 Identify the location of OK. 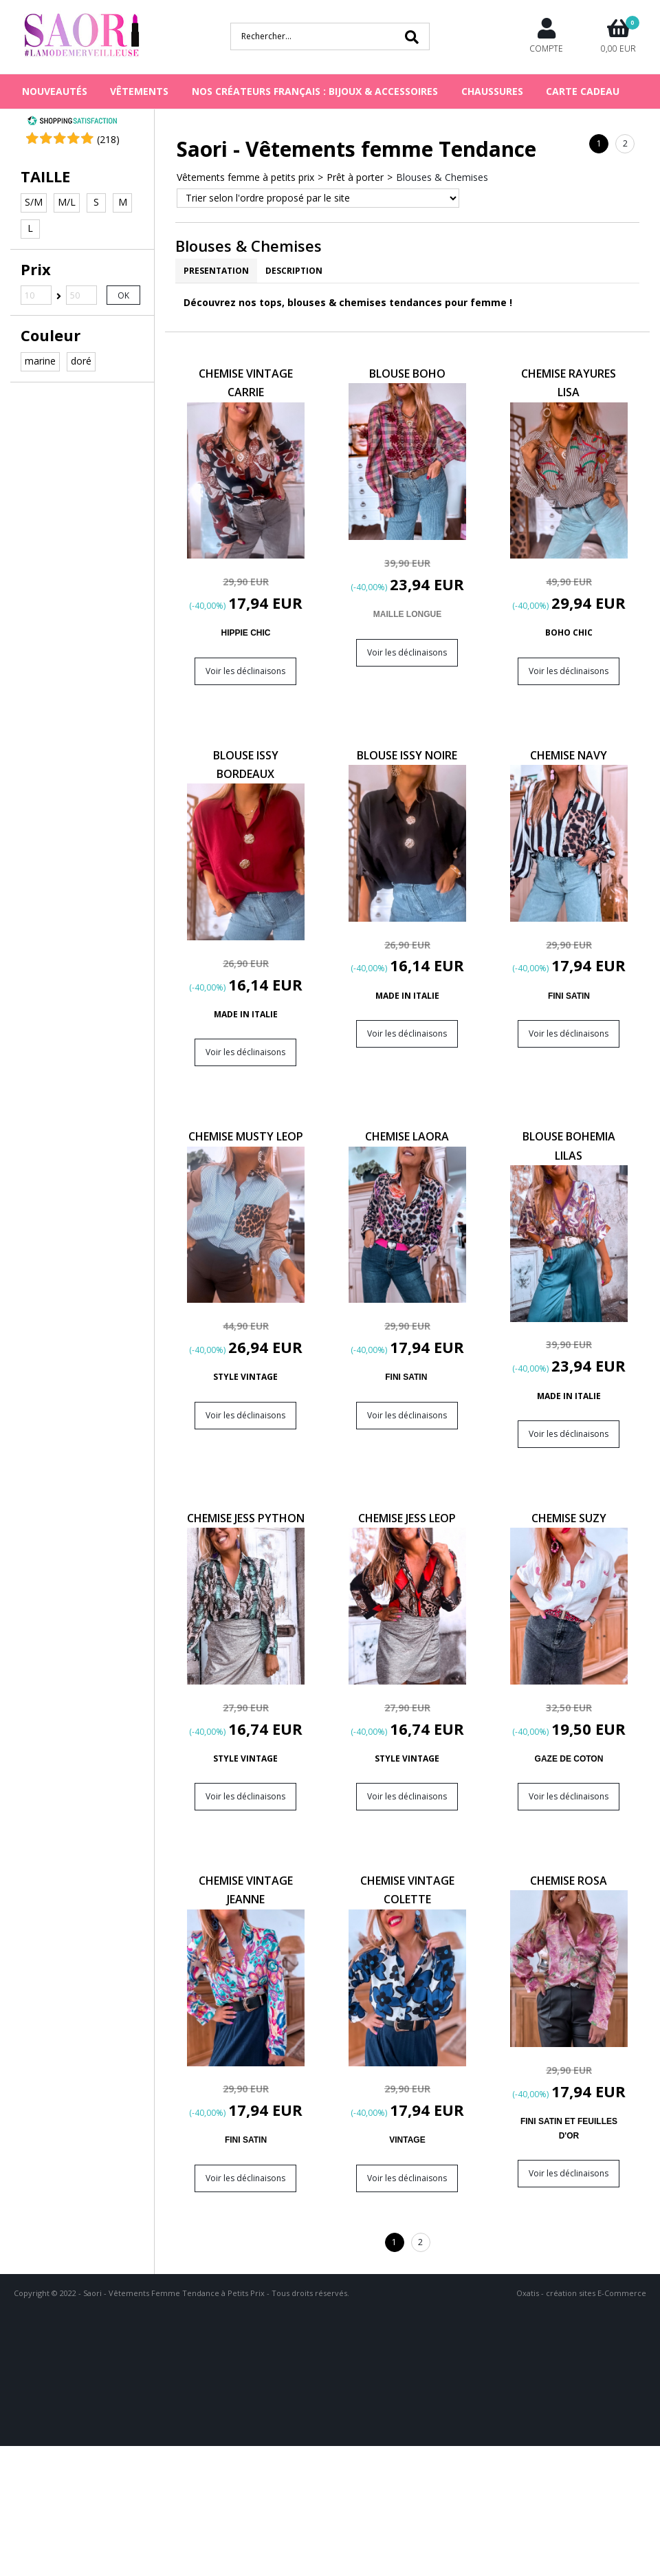
(123, 295).